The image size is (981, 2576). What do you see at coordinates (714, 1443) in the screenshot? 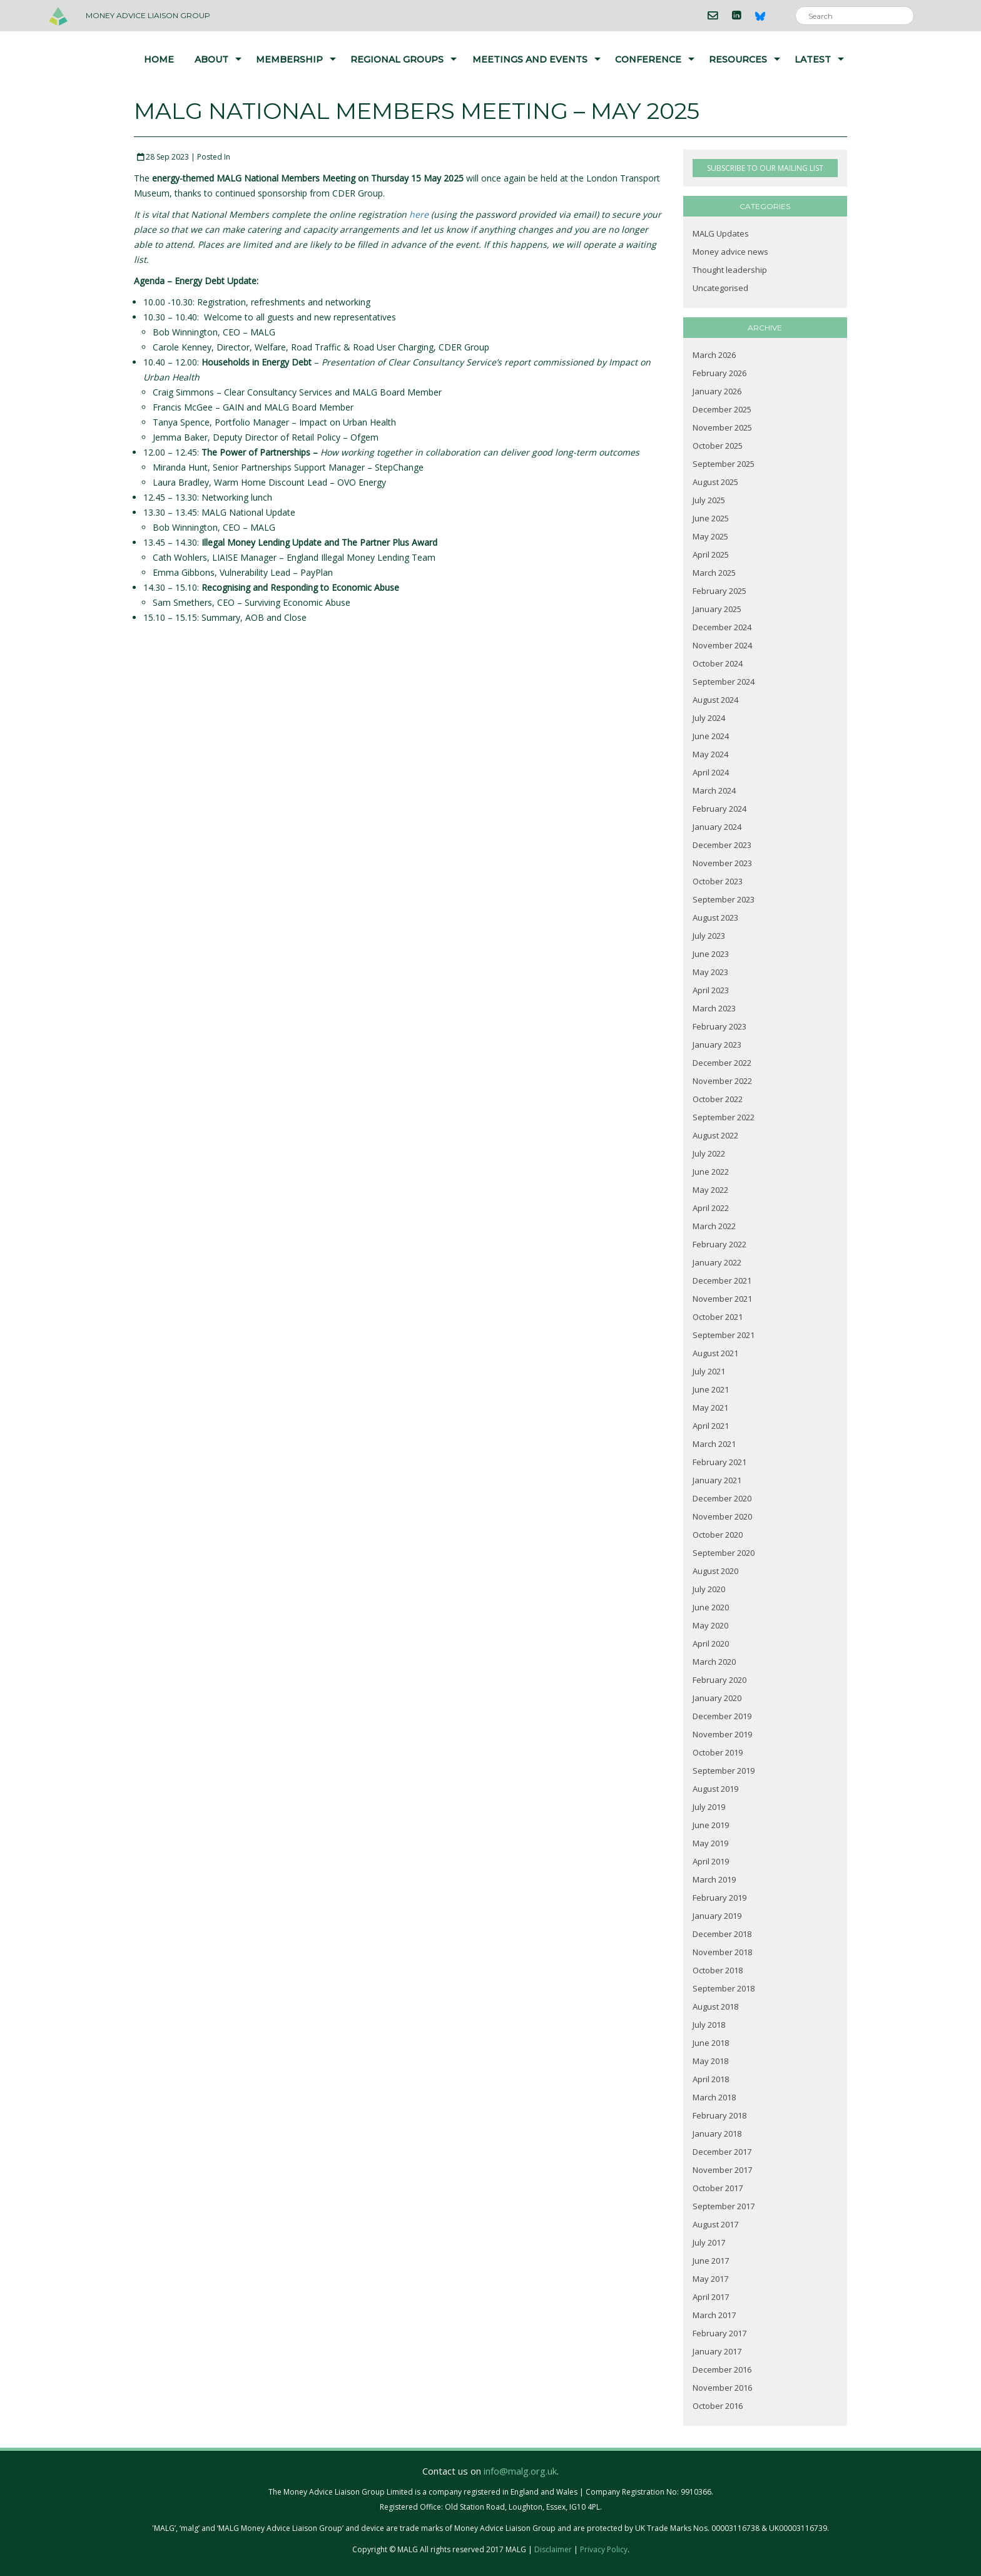
I see `March 2021` at bounding box center [714, 1443].